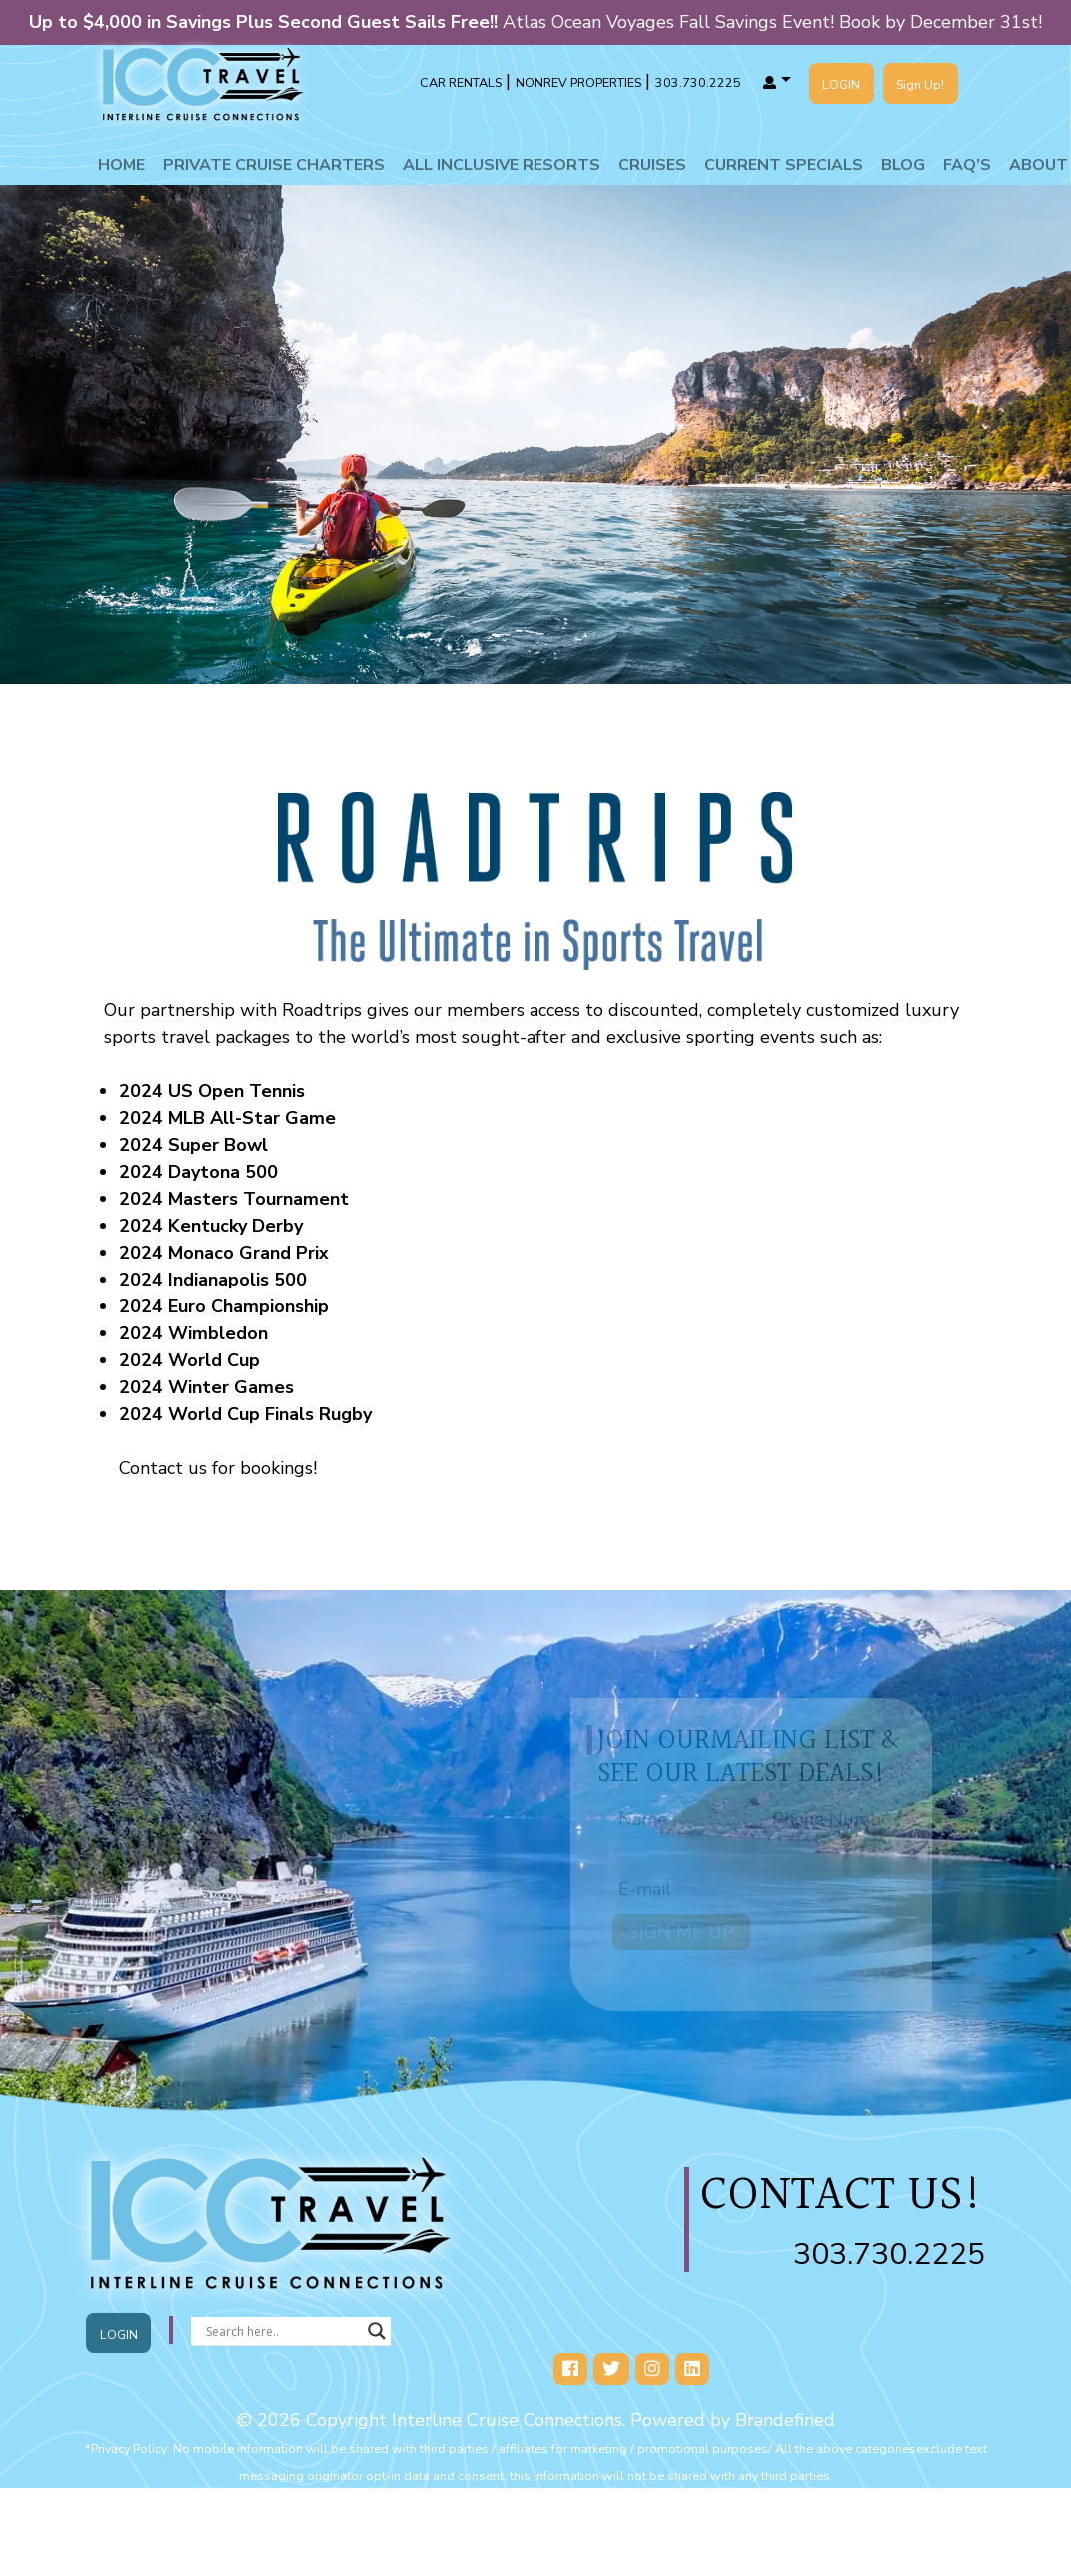 Image resolution: width=1071 pixels, height=2576 pixels. What do you see at coordinates (652, 165) in the screenshot?
I see `Cruises` at bounding box center [652, 165].